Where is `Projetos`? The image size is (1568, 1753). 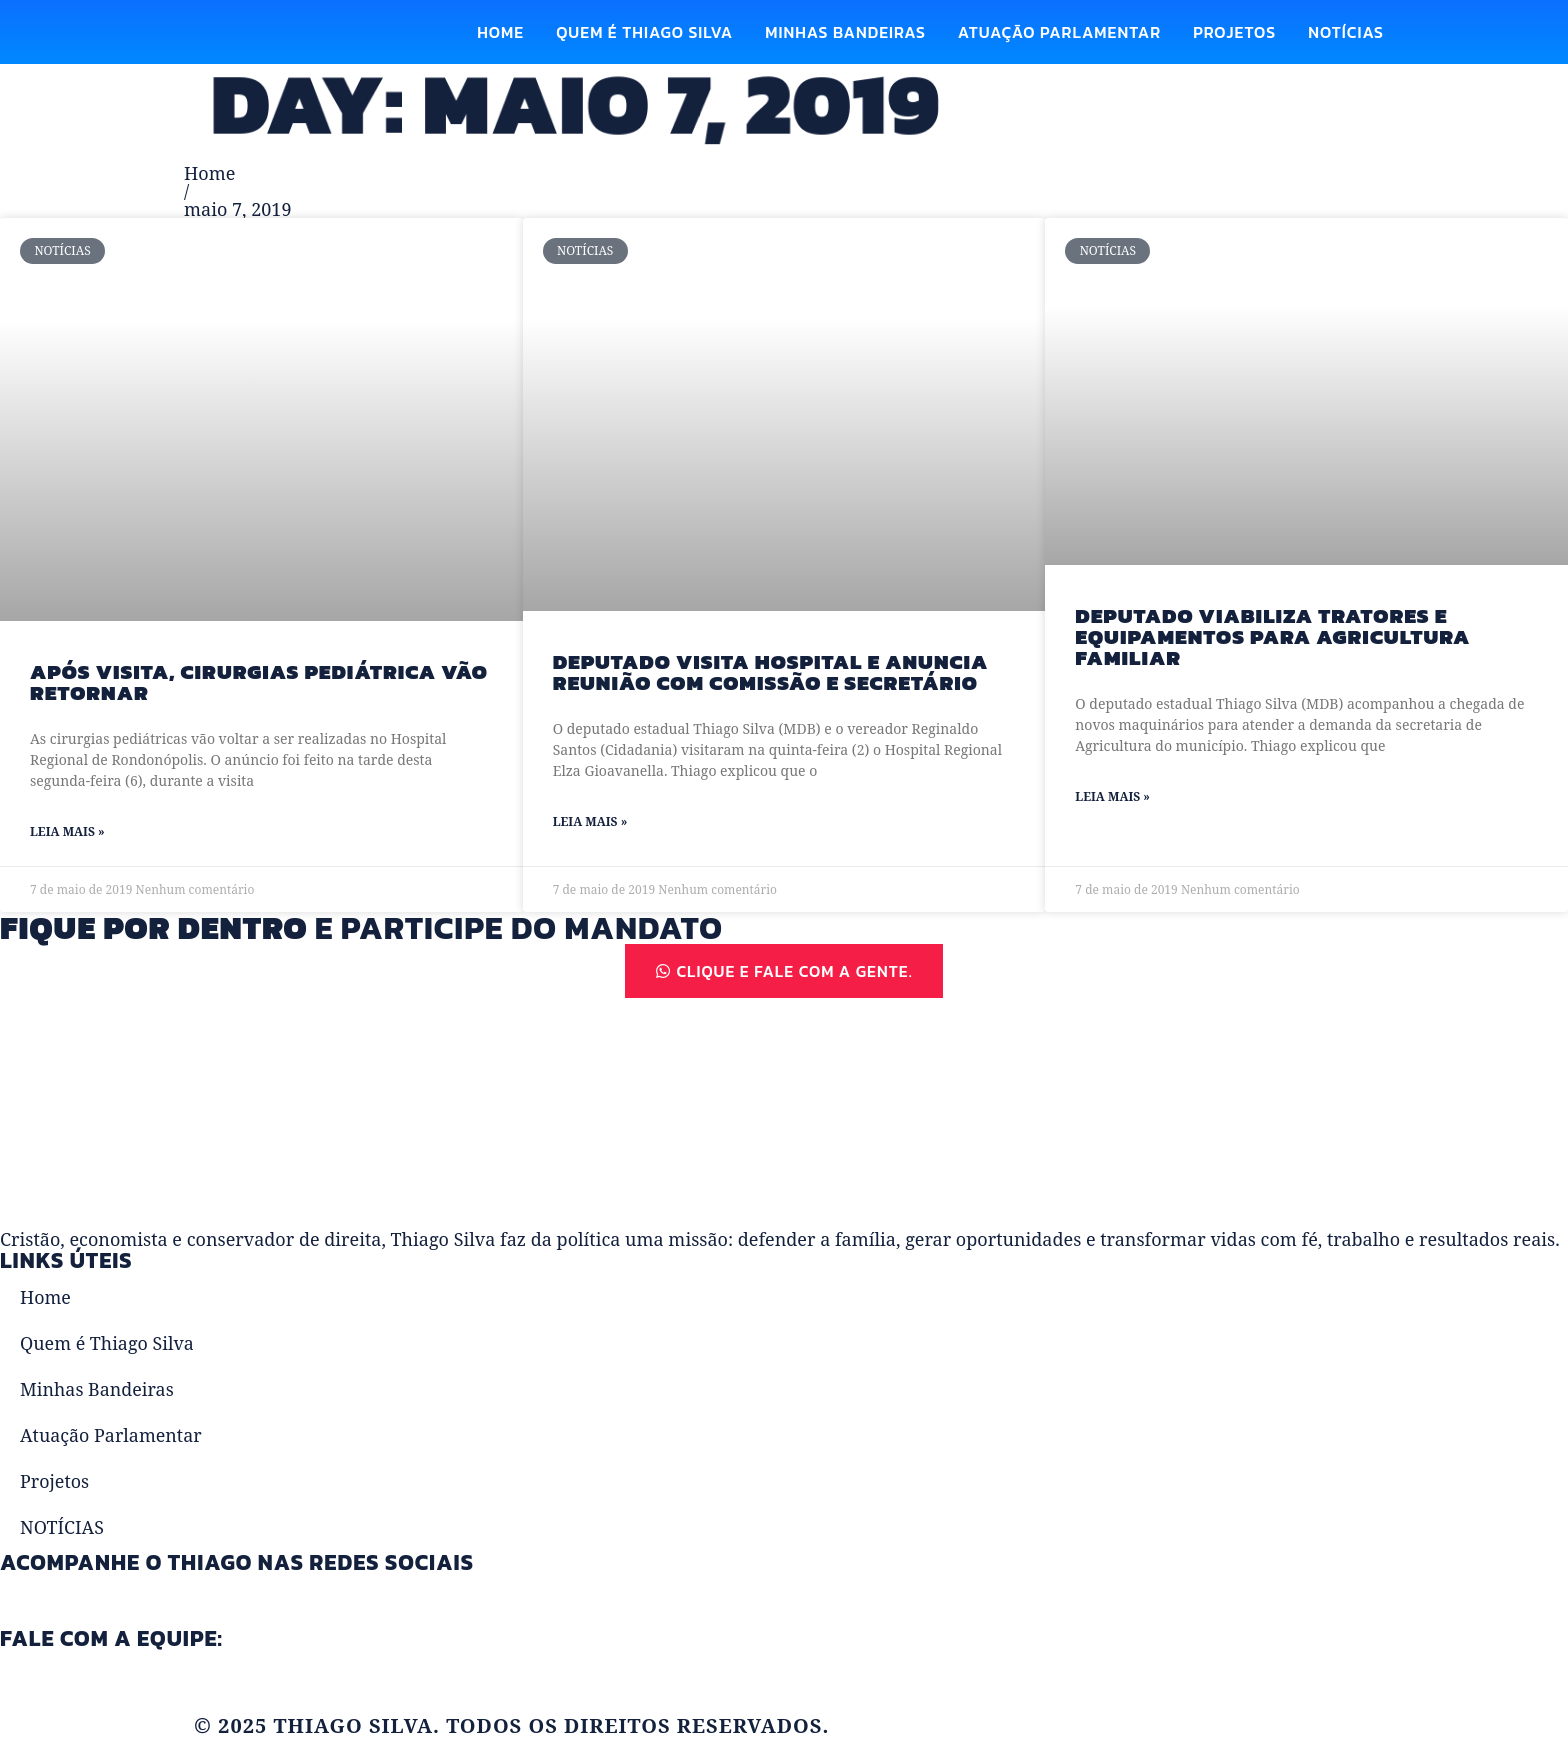 Projetos is located at coordinates (1234, 32).